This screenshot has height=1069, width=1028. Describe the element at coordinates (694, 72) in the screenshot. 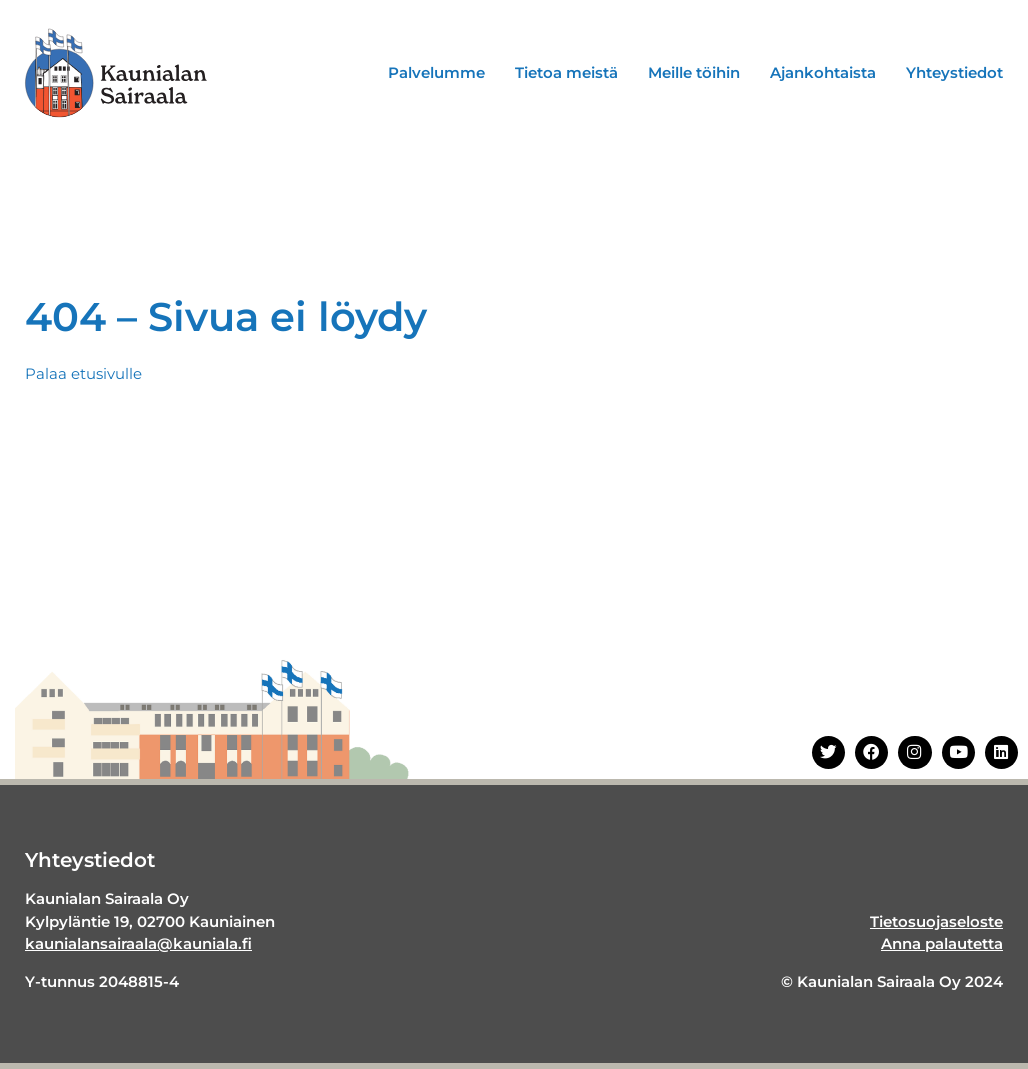

I see `Meille töihin` at that location.